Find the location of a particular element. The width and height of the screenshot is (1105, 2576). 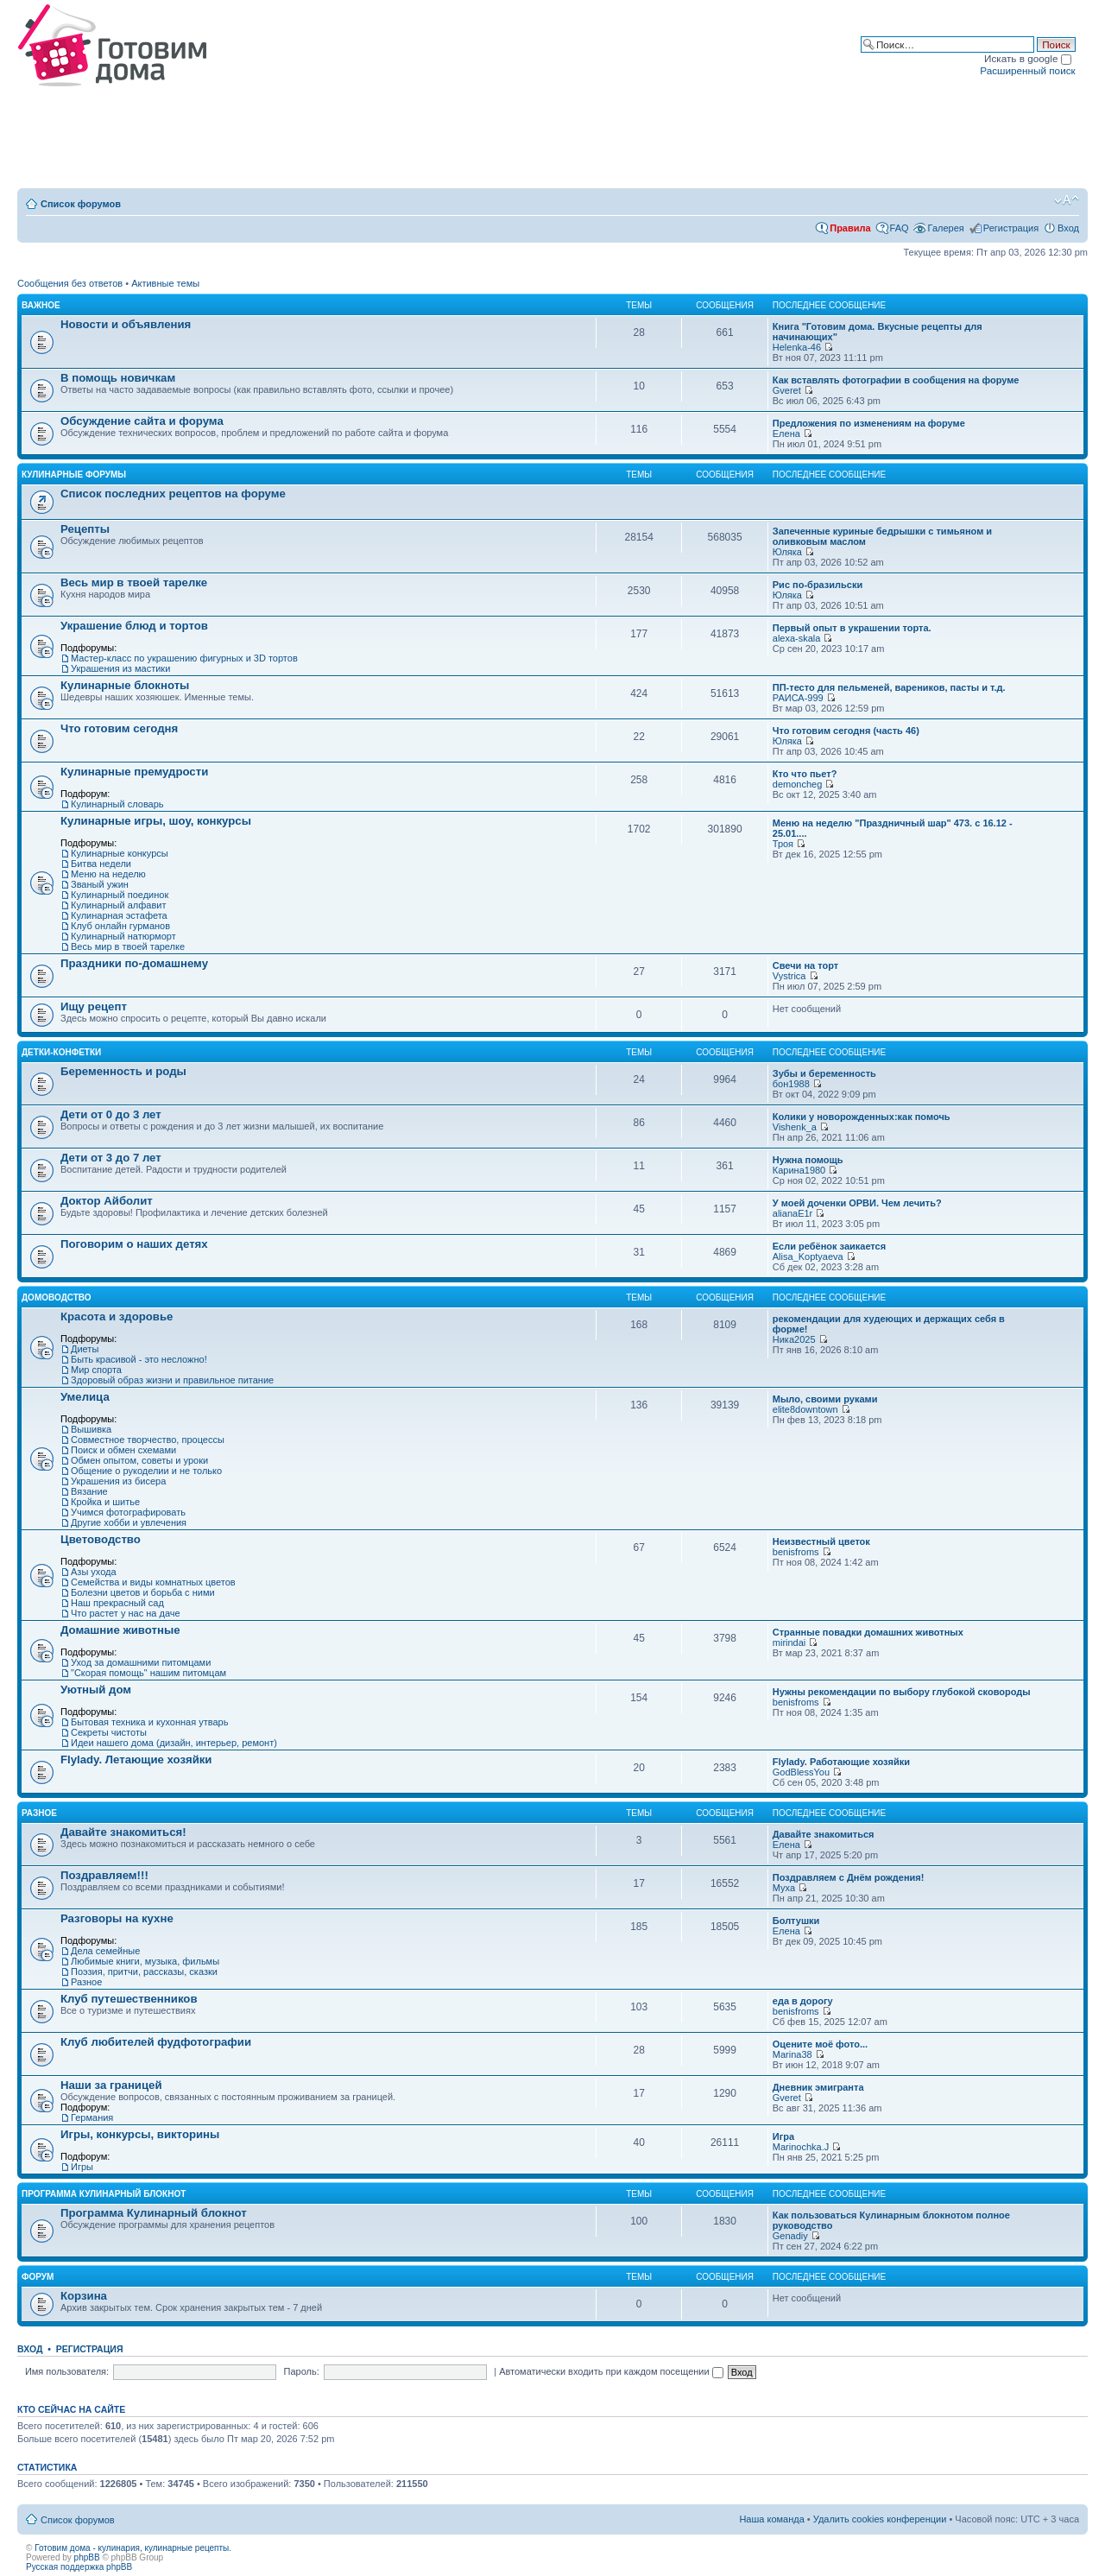

Что растет у нас на даче is located at coordinates (125, 1613).